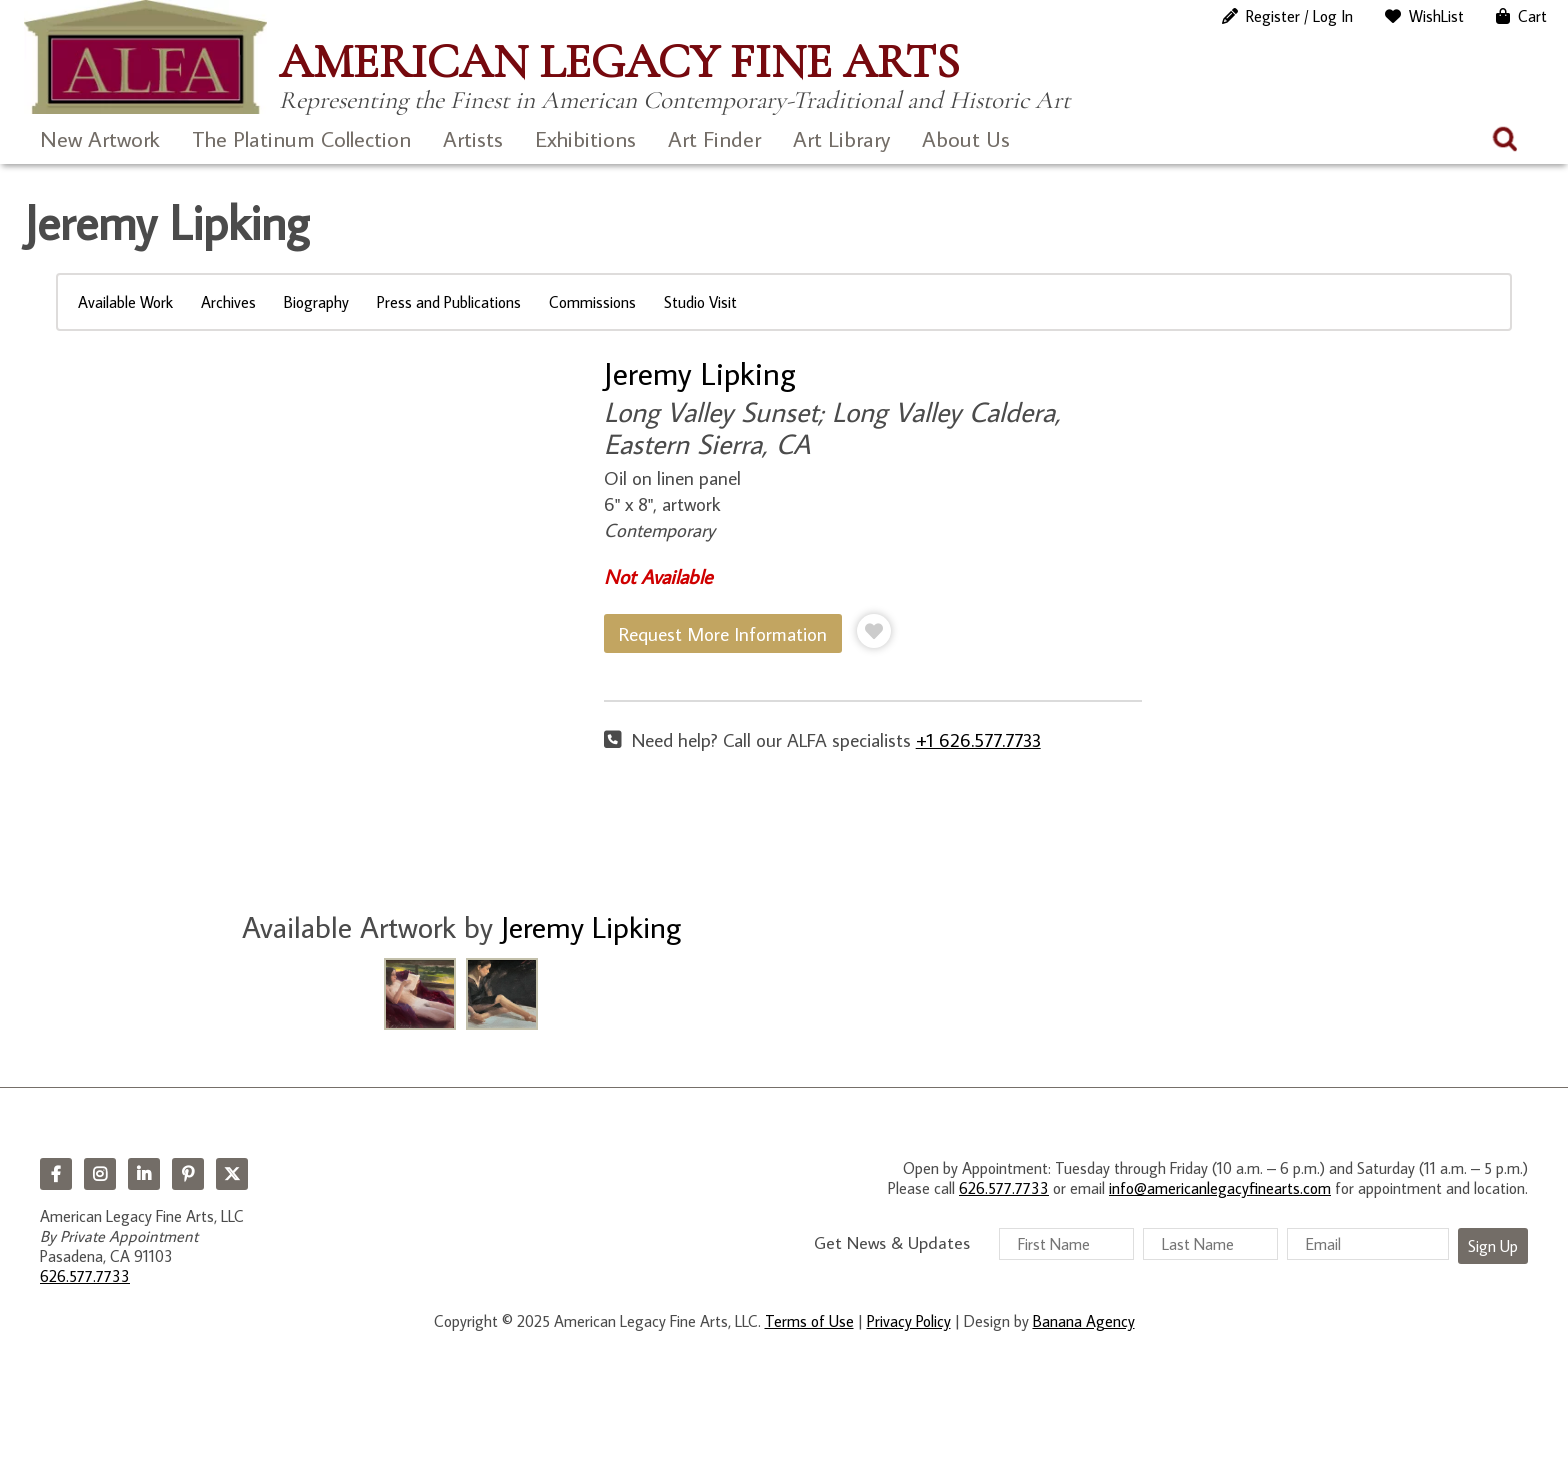  I want to click on Jeremy Lipking, so click(700, 373).